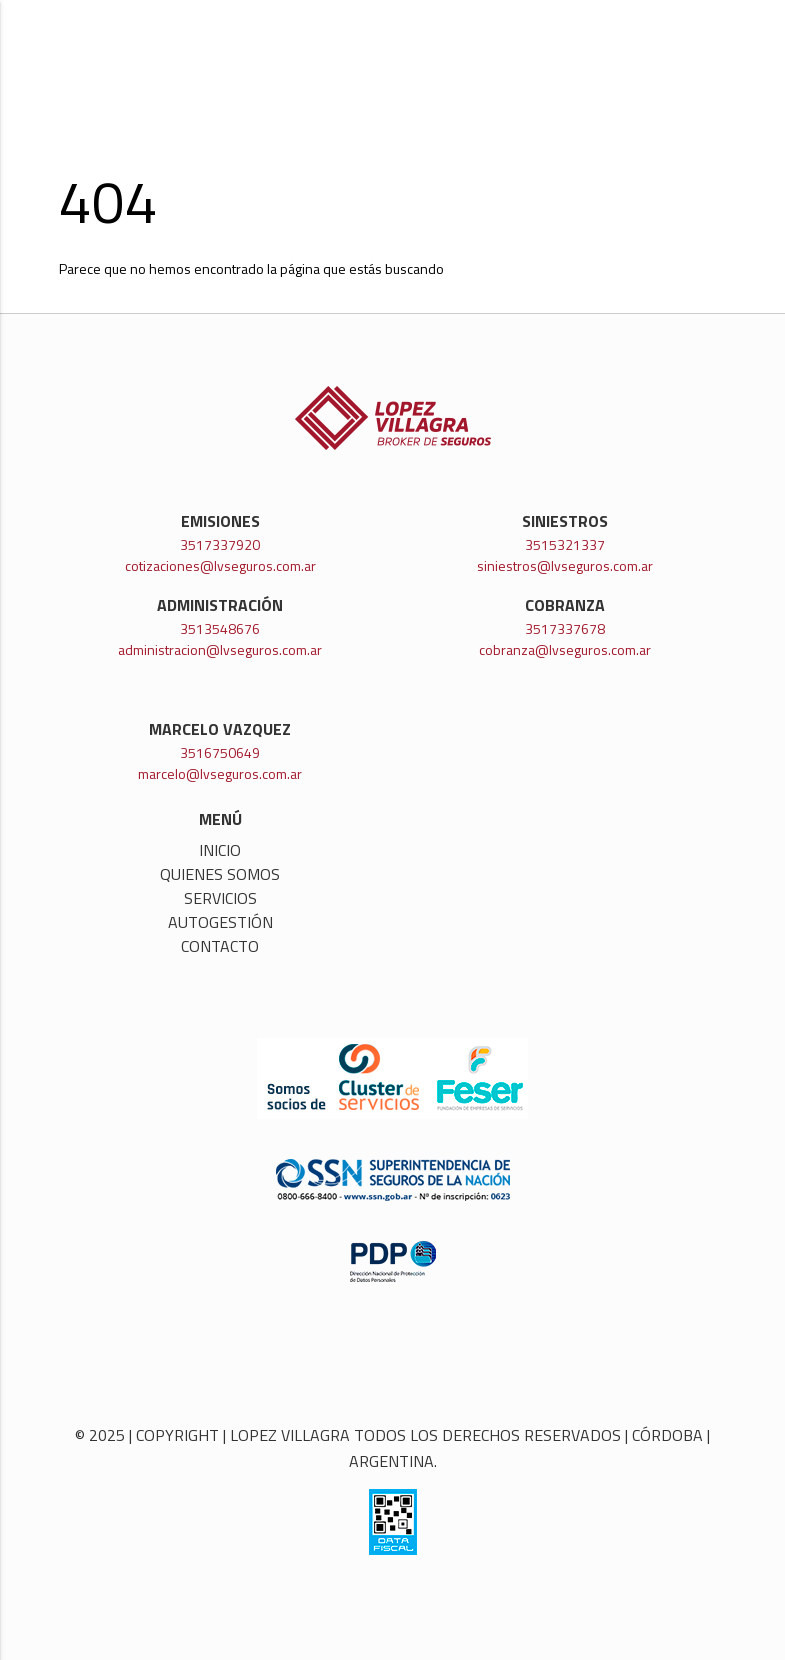  What do you see at coordinates (220, 649) in the screenshot?
I see `administracion@lvseguros.com.ar` at bounding box center [220, 649].